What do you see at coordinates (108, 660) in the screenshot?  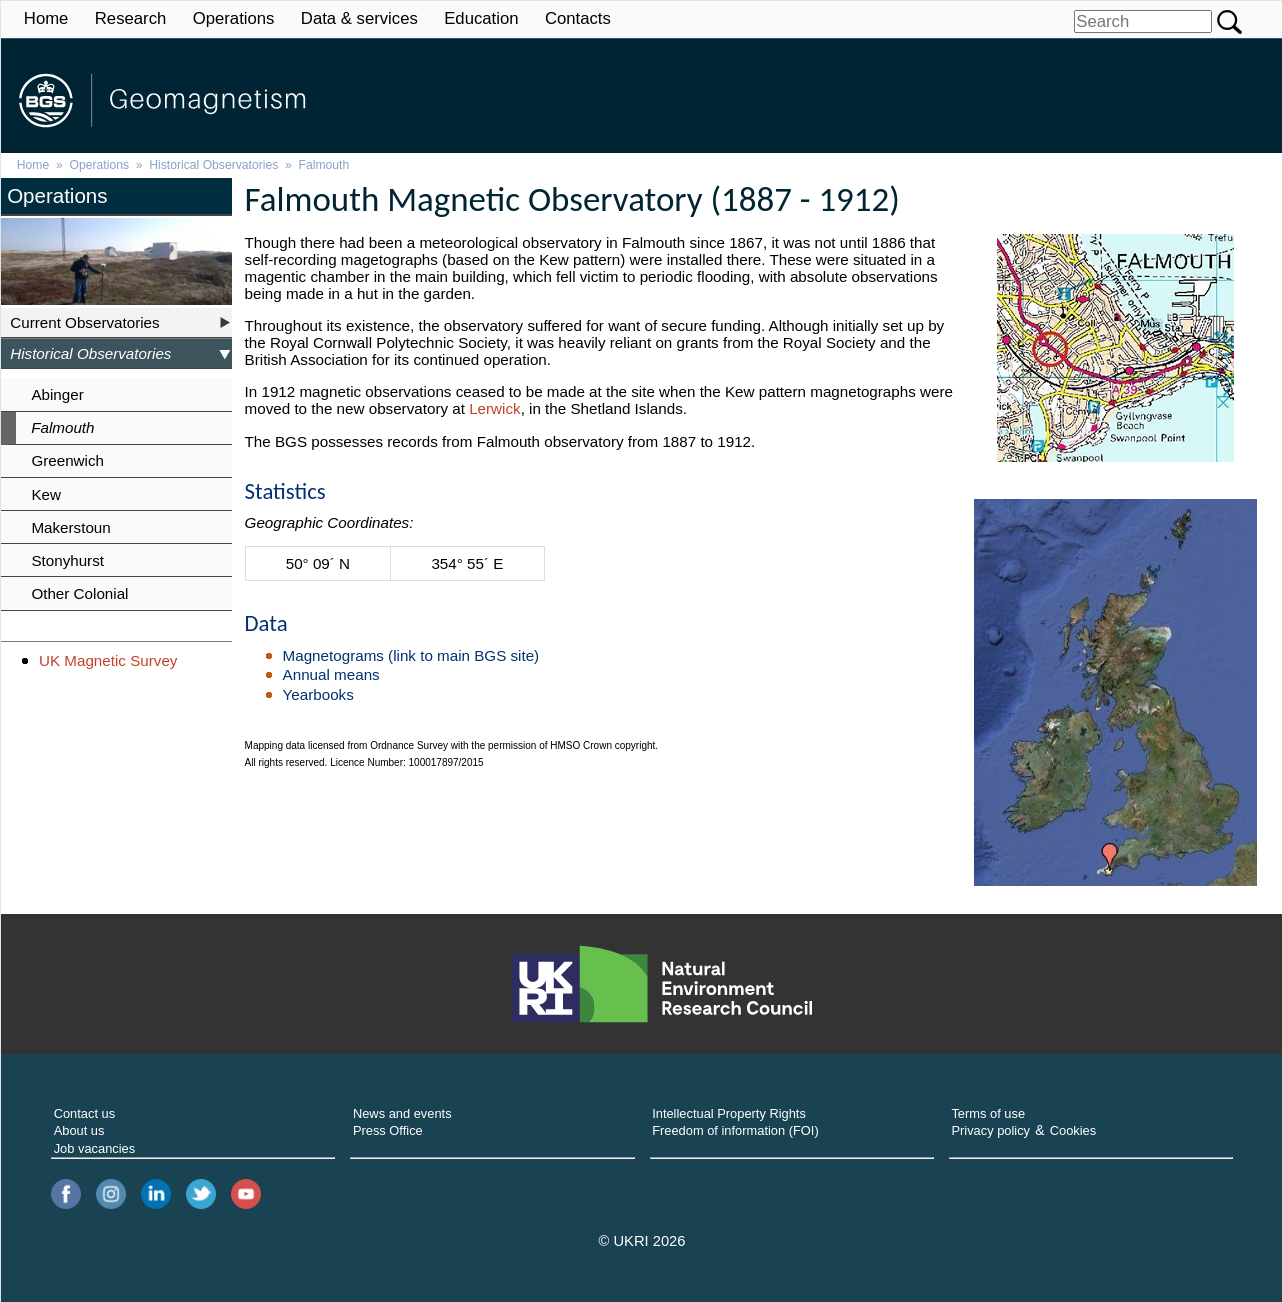 I see `UK Magnetic Survey` at bounding box center [108, 660].